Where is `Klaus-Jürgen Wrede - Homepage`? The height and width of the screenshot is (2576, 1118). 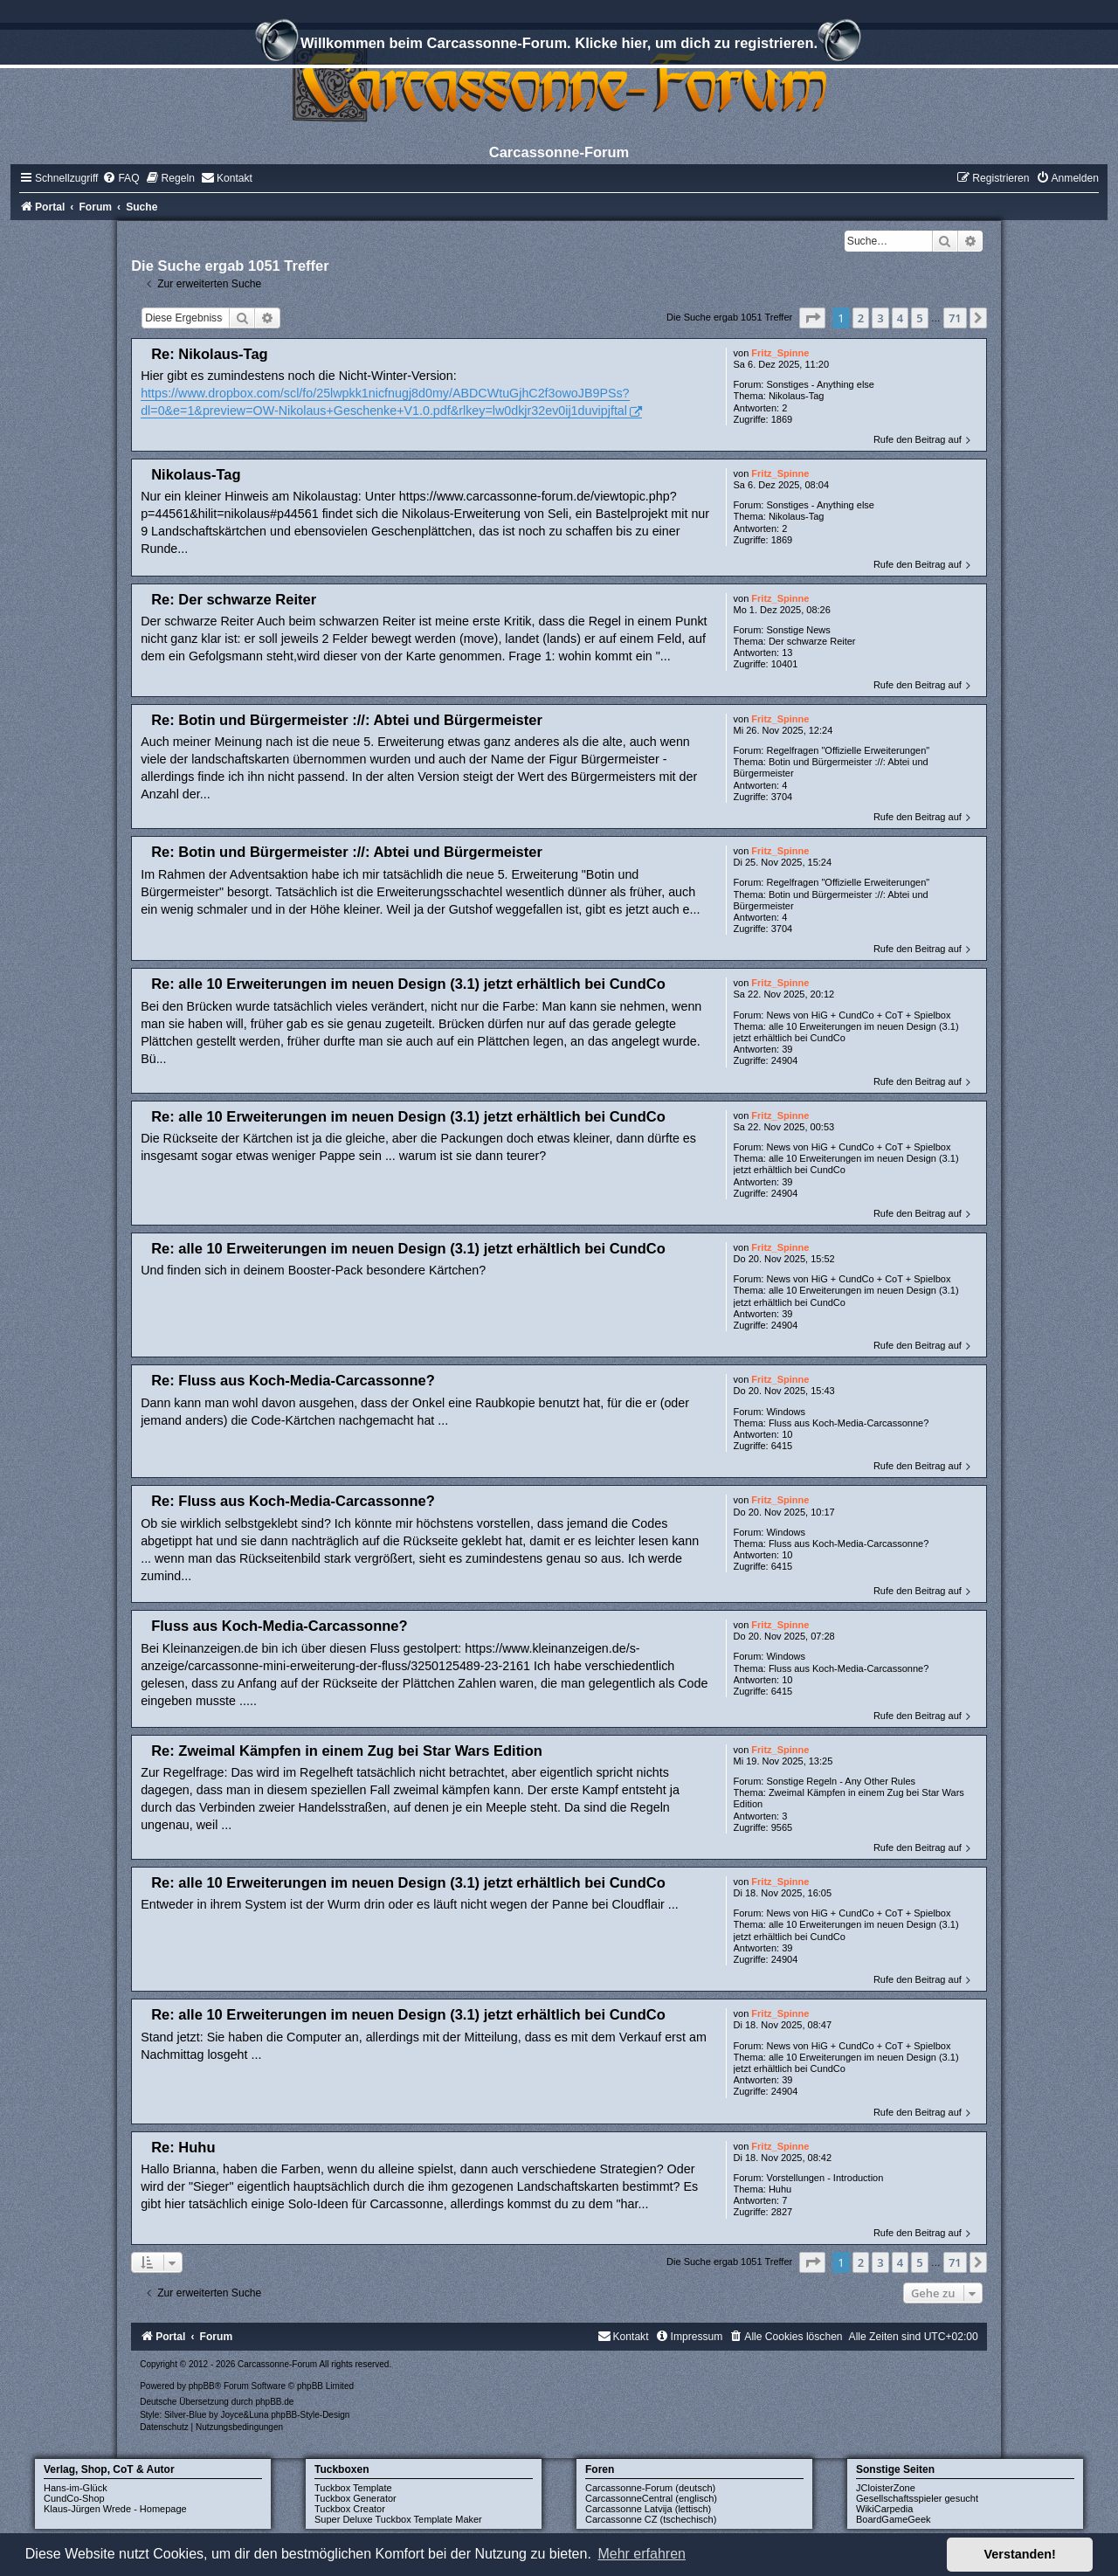
Klaus-Jürgen Wrede - Homepage is located at coordinates (115, 2508).